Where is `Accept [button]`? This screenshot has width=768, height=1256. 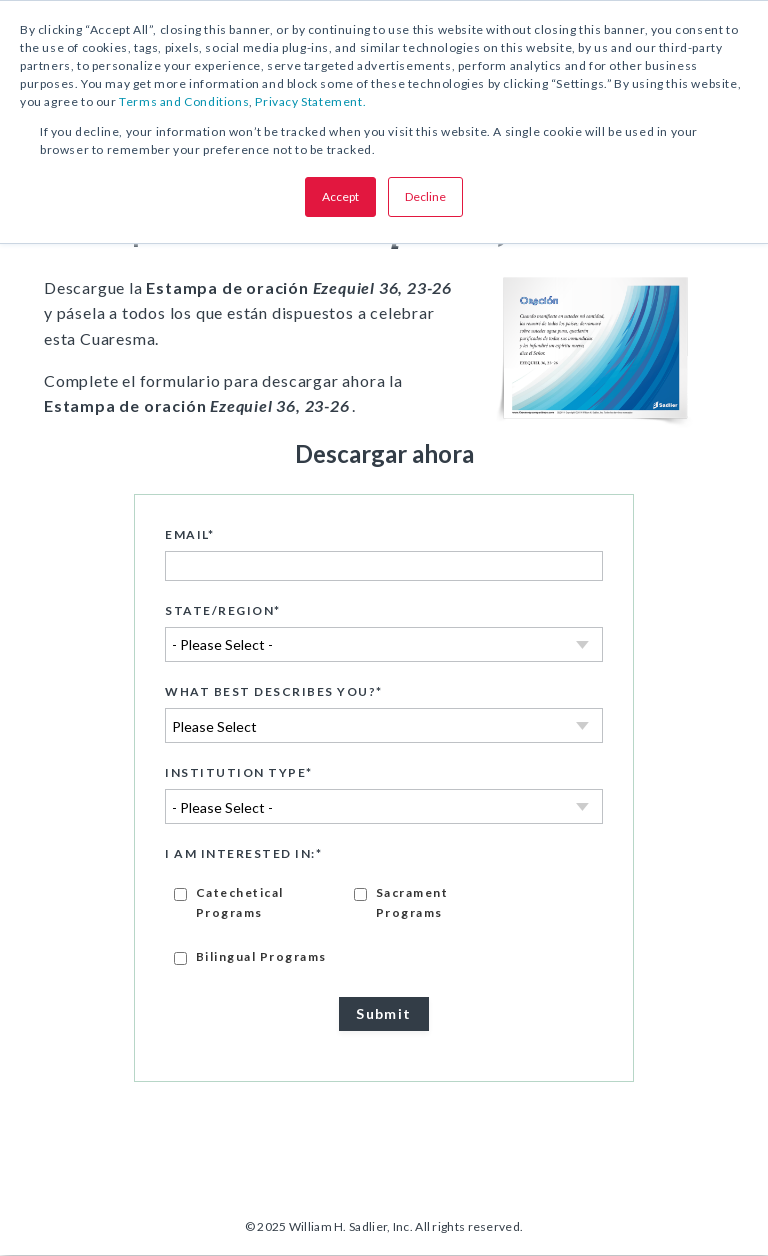
Accept [button] is located at coordinates (340, 196).